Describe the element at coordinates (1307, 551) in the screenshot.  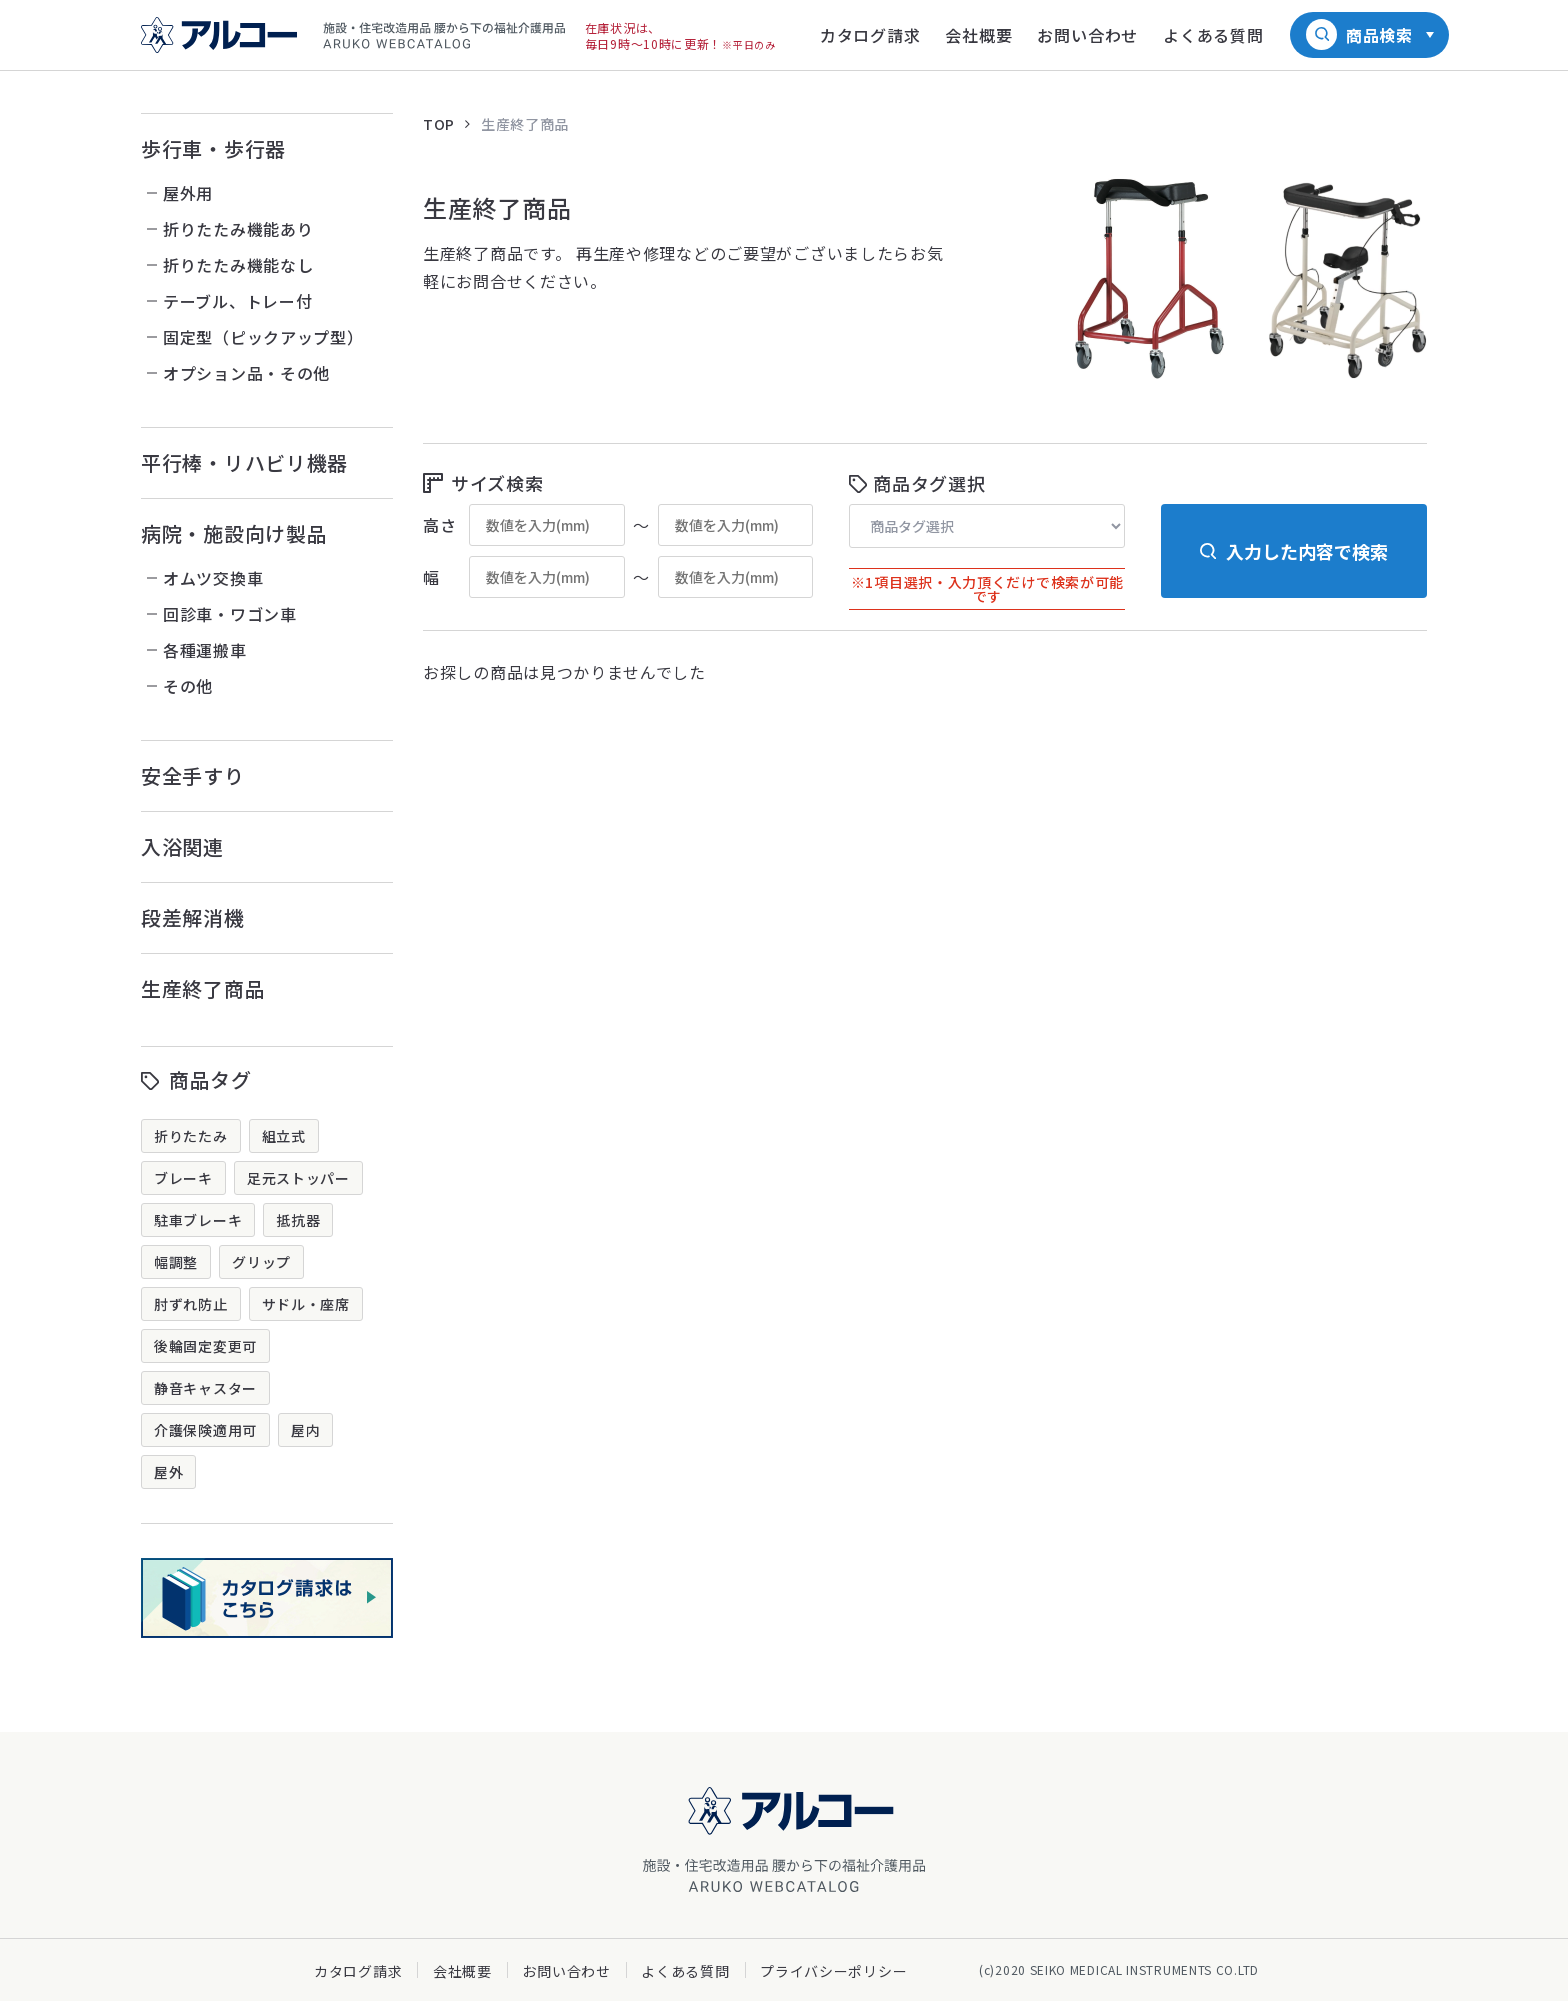
I see `入力した内容で検索` at that location.